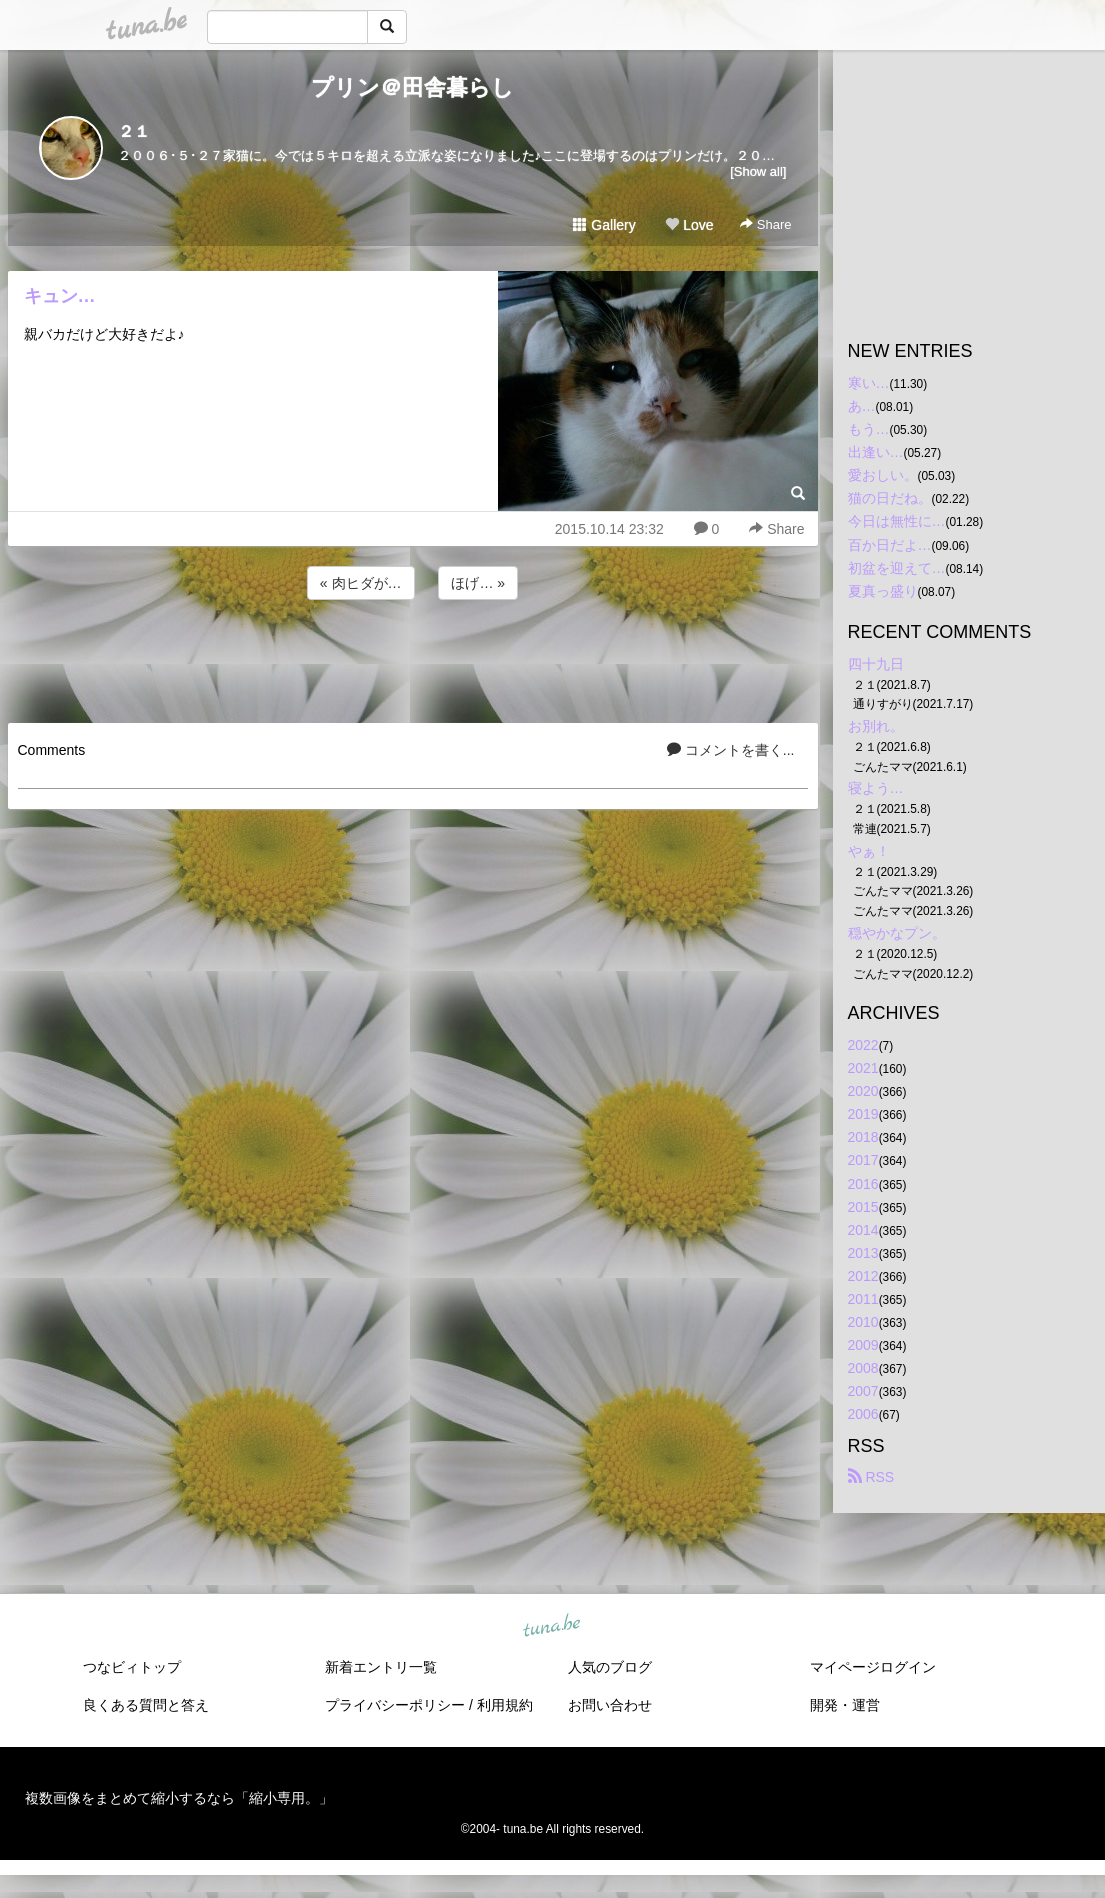  I want to click on [Show all], so click(758, 171).